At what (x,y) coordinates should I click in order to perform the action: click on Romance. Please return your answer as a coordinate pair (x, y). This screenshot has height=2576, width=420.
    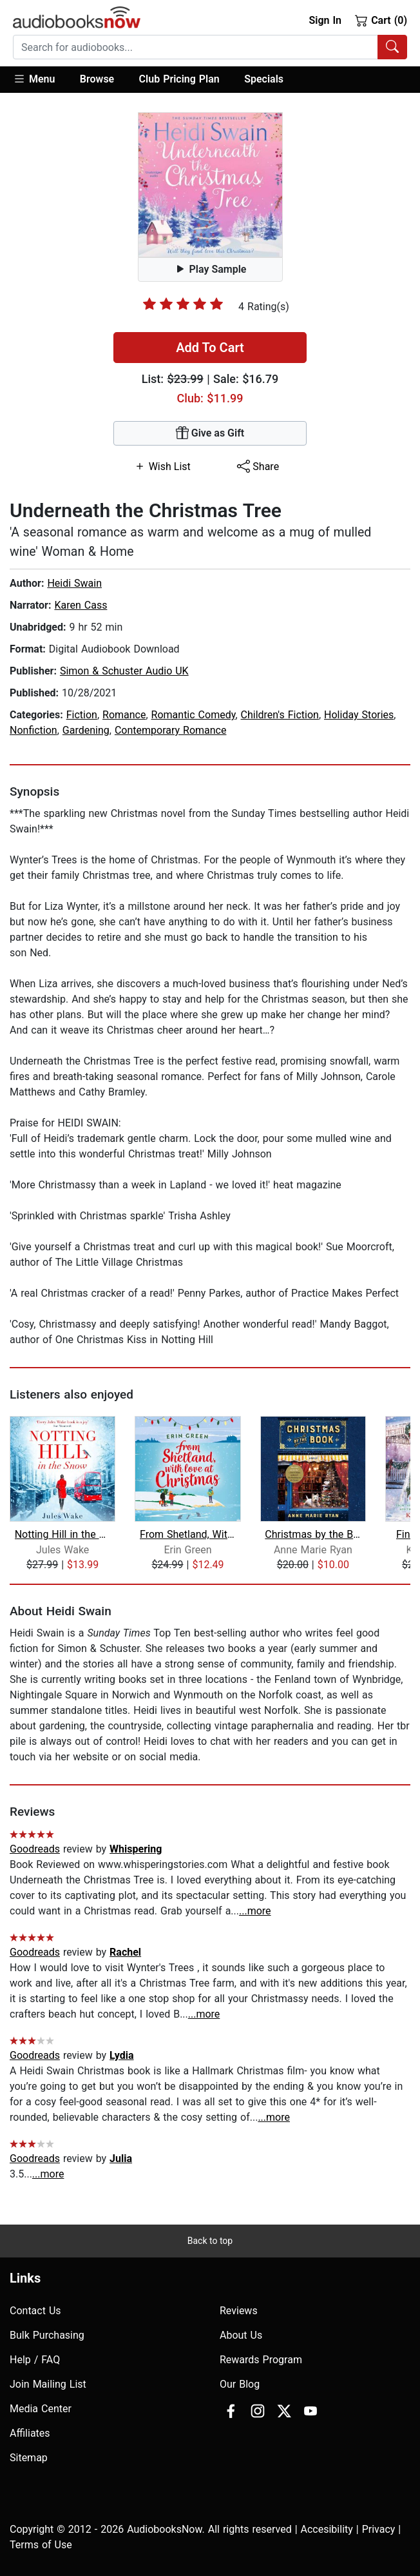
    Looking at the image, I should click on (124, 715).